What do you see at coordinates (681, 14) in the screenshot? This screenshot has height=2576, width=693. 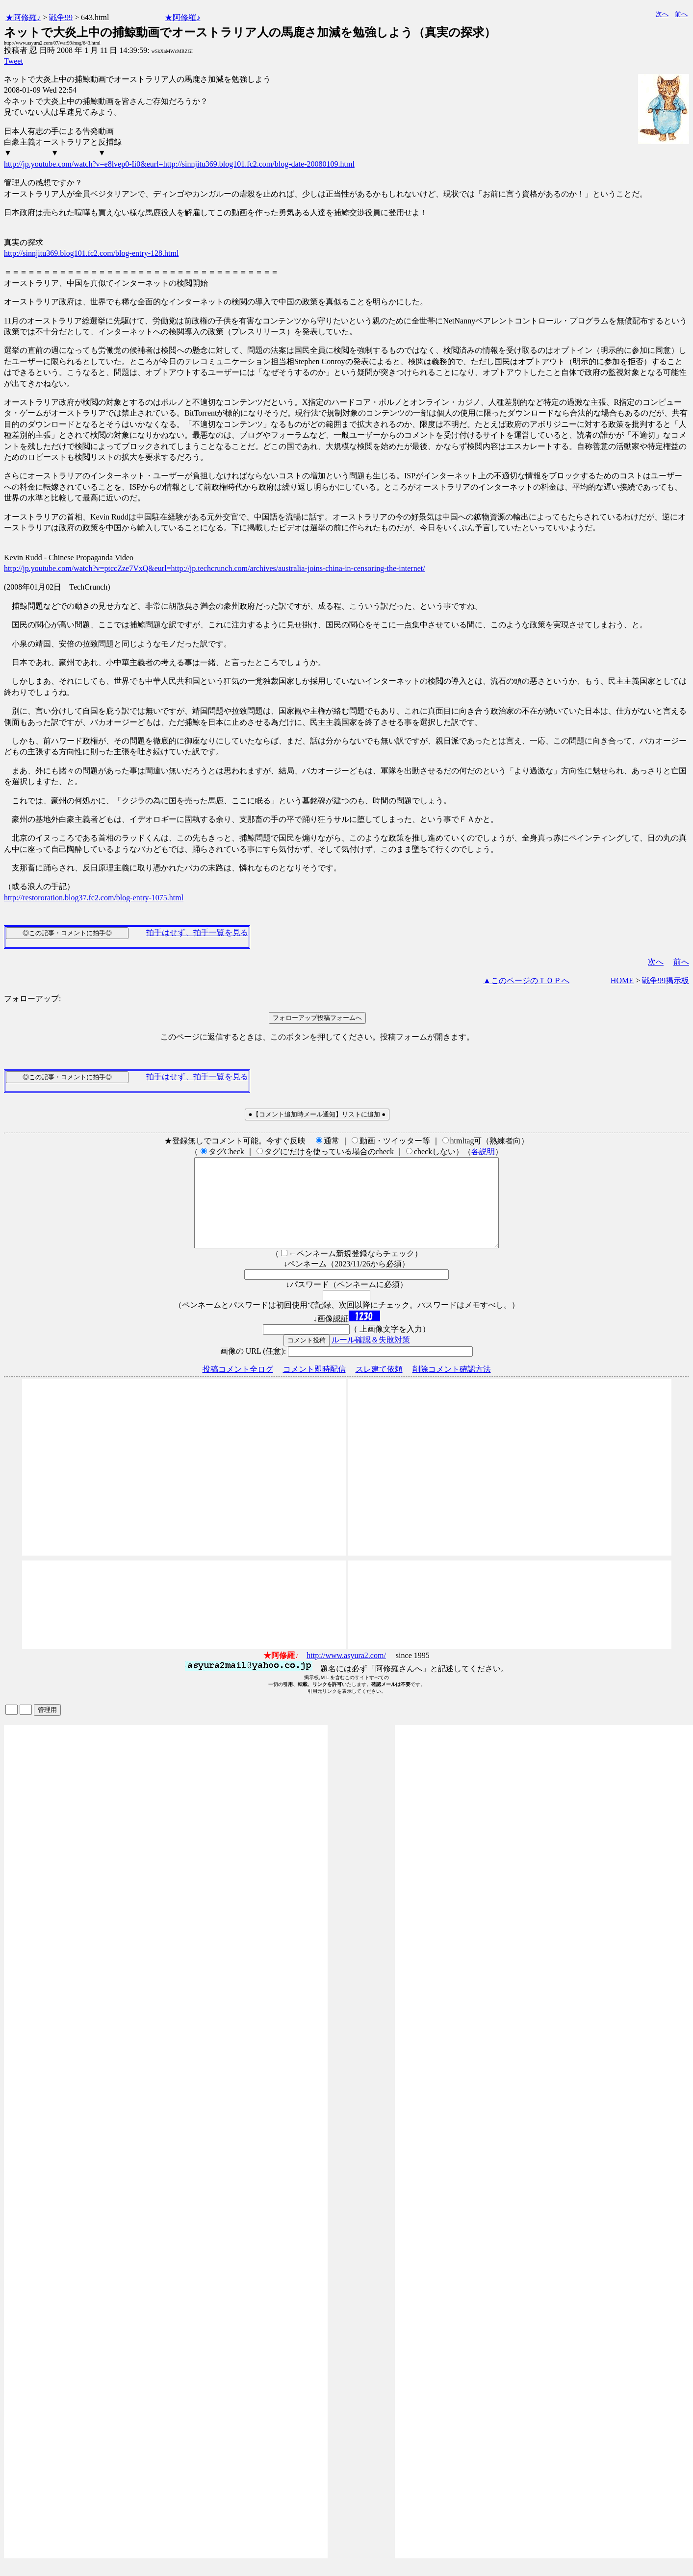 I see `前へ` at bounding box center [681, 14].